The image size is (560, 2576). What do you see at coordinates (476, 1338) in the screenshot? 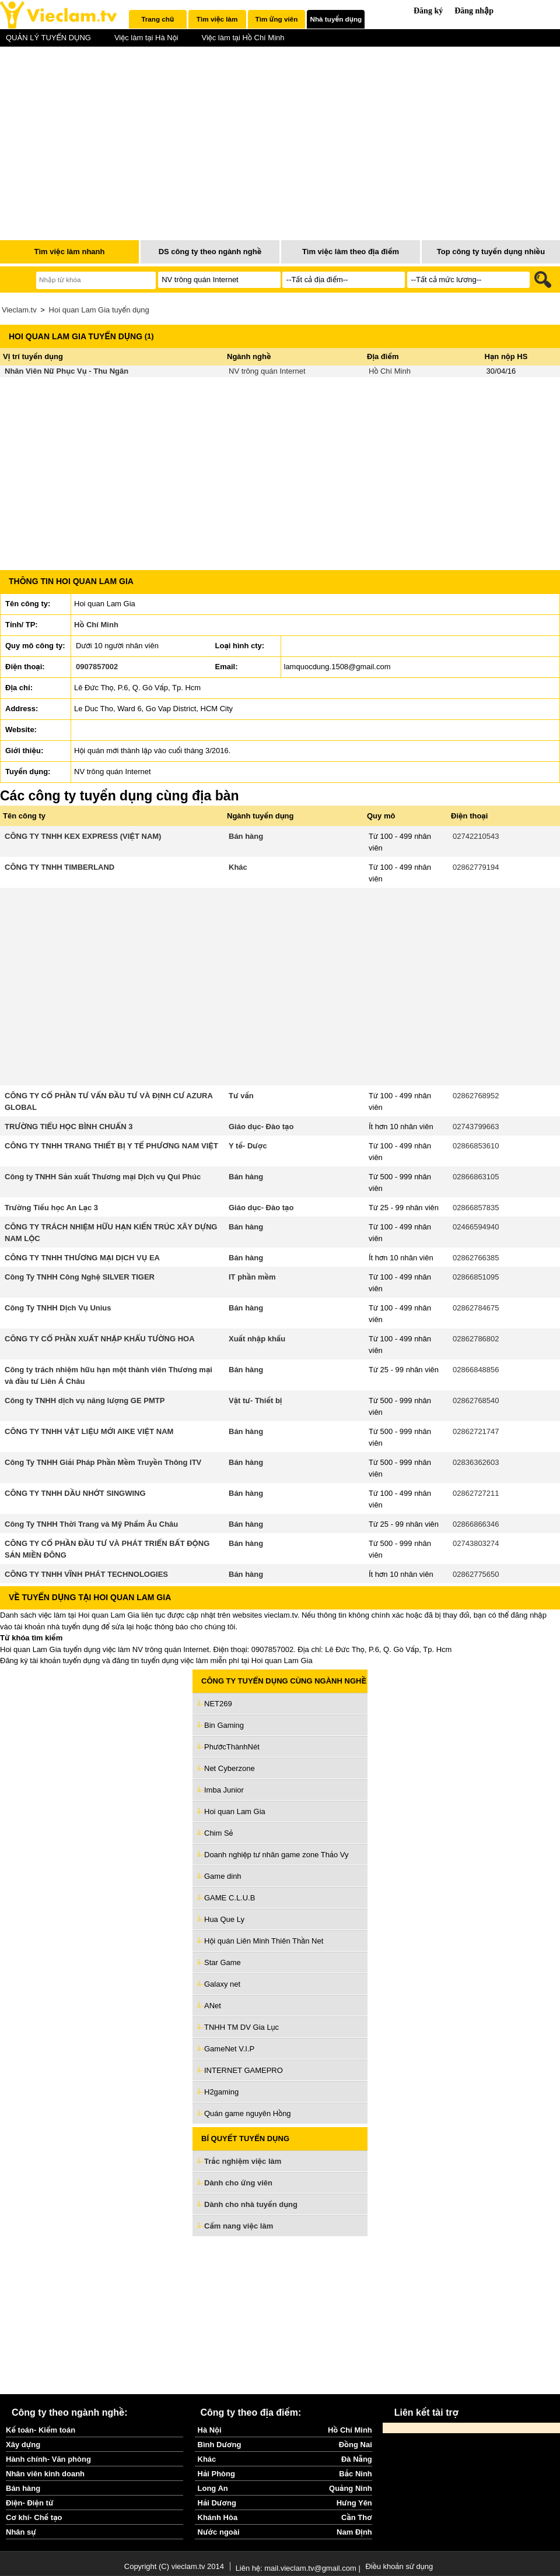
I see `02862786802` at bounding box center [476, 1338].